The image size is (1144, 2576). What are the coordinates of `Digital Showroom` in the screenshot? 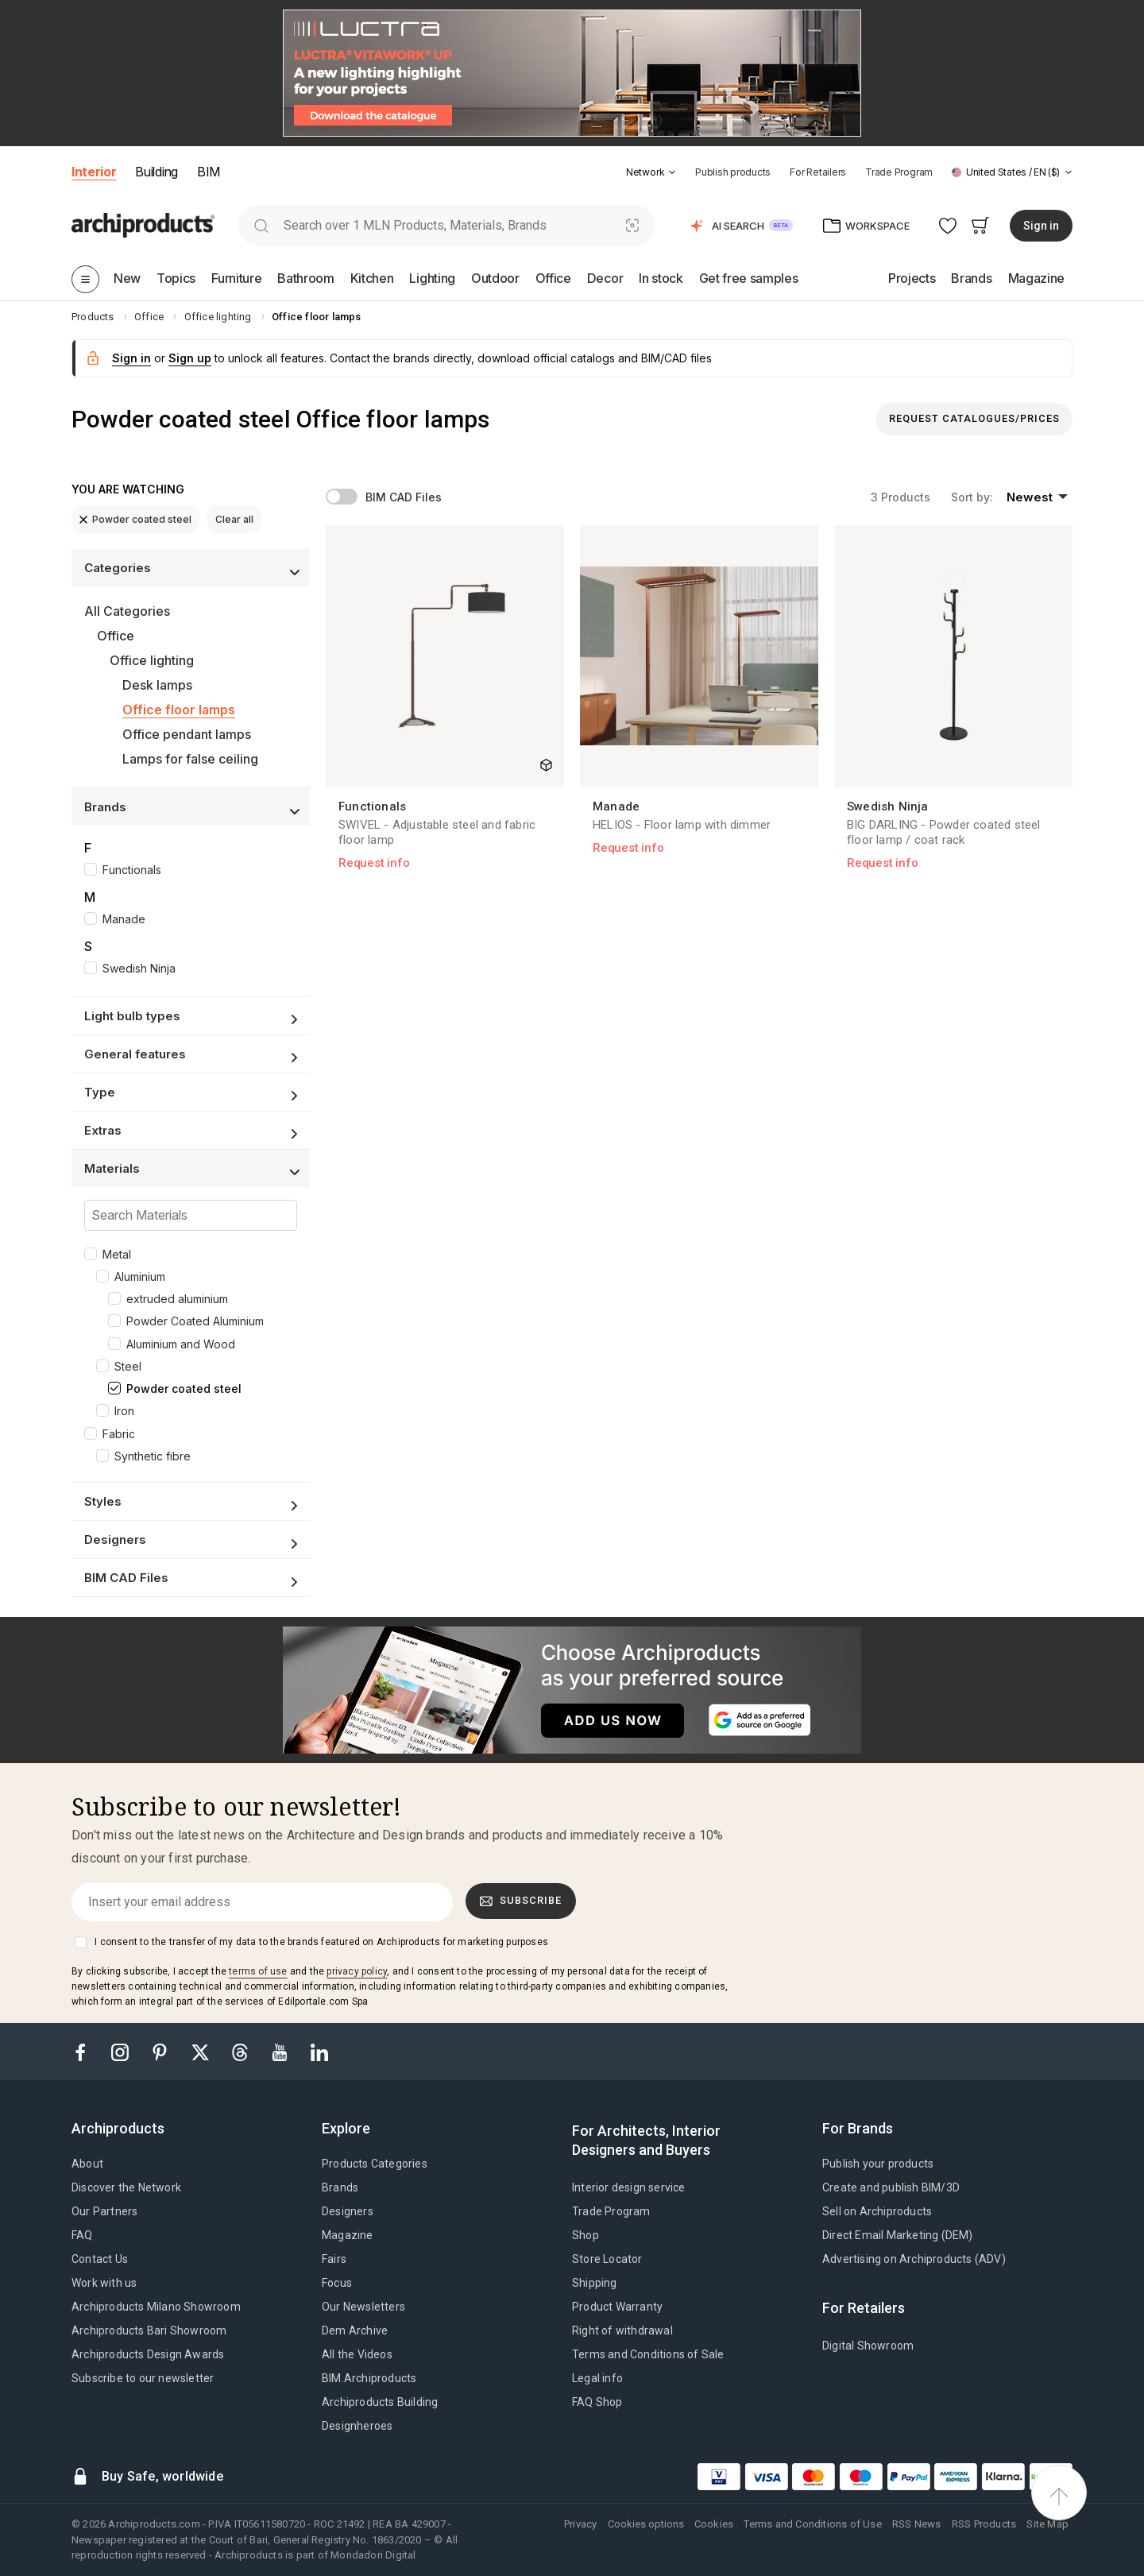 It's located at (868, 2345).